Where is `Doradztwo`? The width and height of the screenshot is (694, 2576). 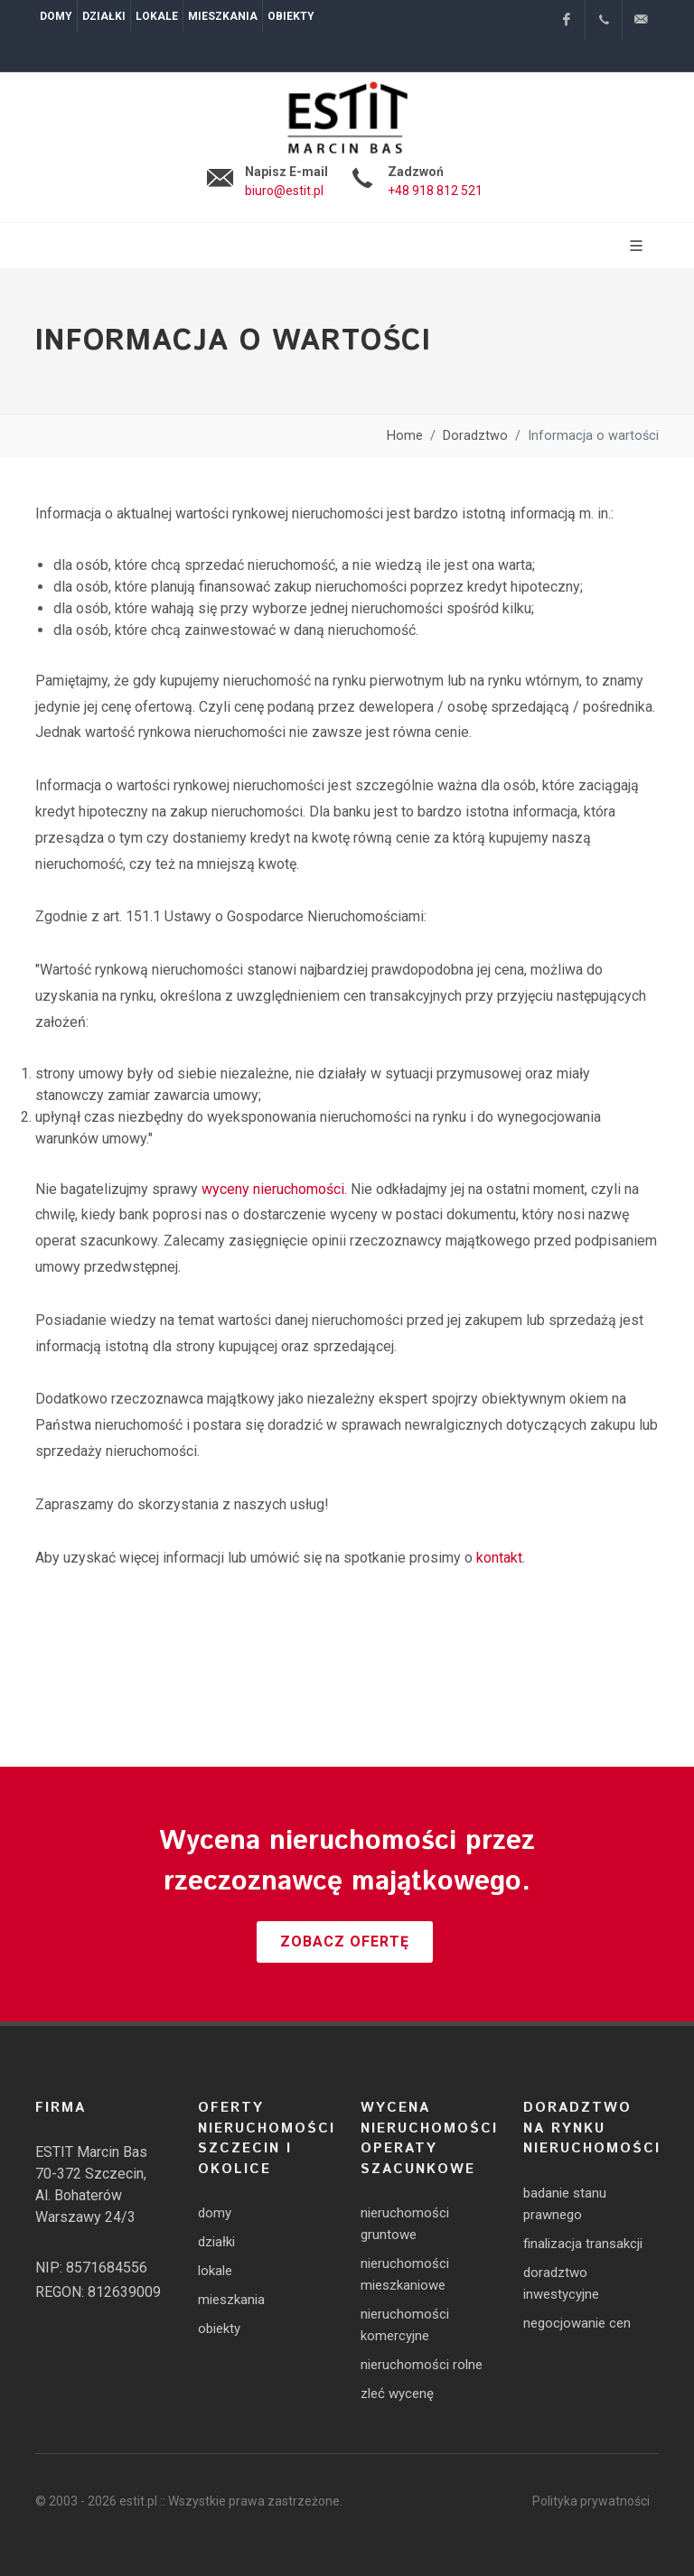
Doradztwo is located at coordinates (475, 435).